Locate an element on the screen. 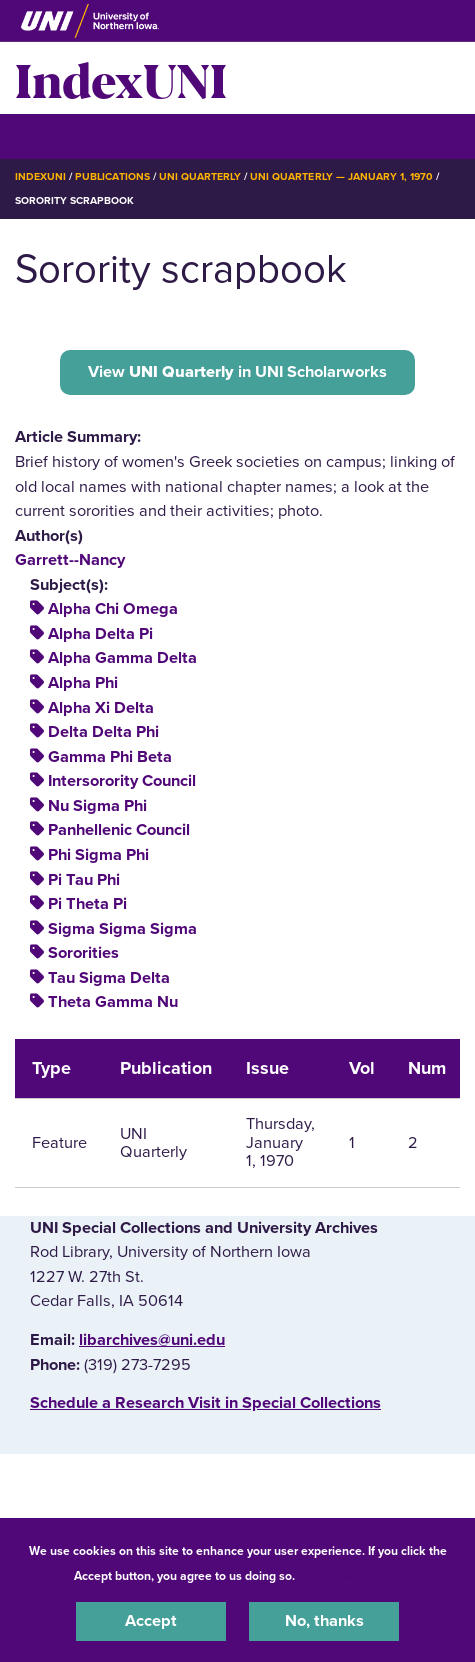 This screenshot has height=1662, width=475. Alpha Gamma Delta is located at coordinates (122, 658).